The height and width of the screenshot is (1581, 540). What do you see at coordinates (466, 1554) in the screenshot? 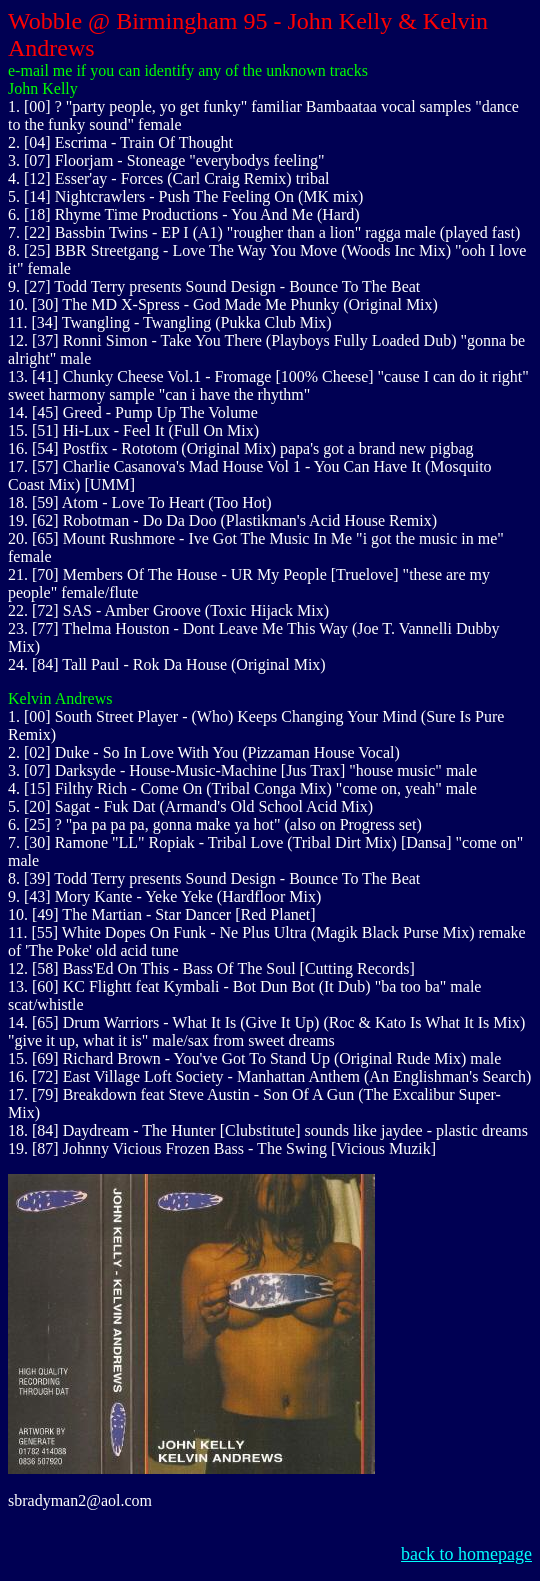
I see `back to homepage` at bounding box center [466, 1554].